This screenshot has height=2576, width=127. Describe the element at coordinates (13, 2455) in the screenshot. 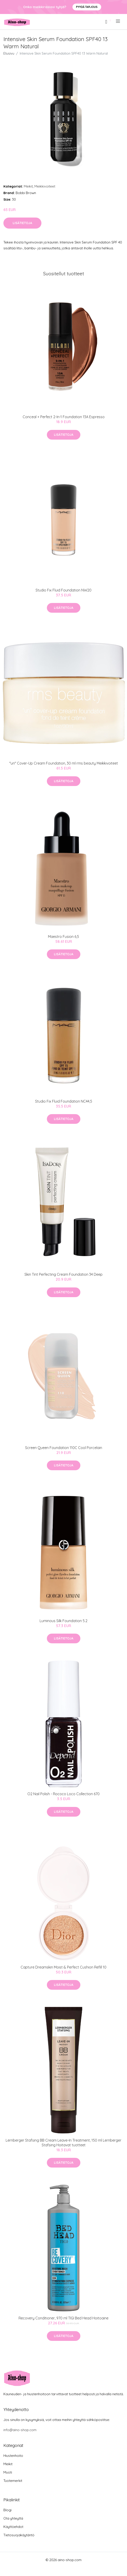

I see `Hiustenhoito` at that location.